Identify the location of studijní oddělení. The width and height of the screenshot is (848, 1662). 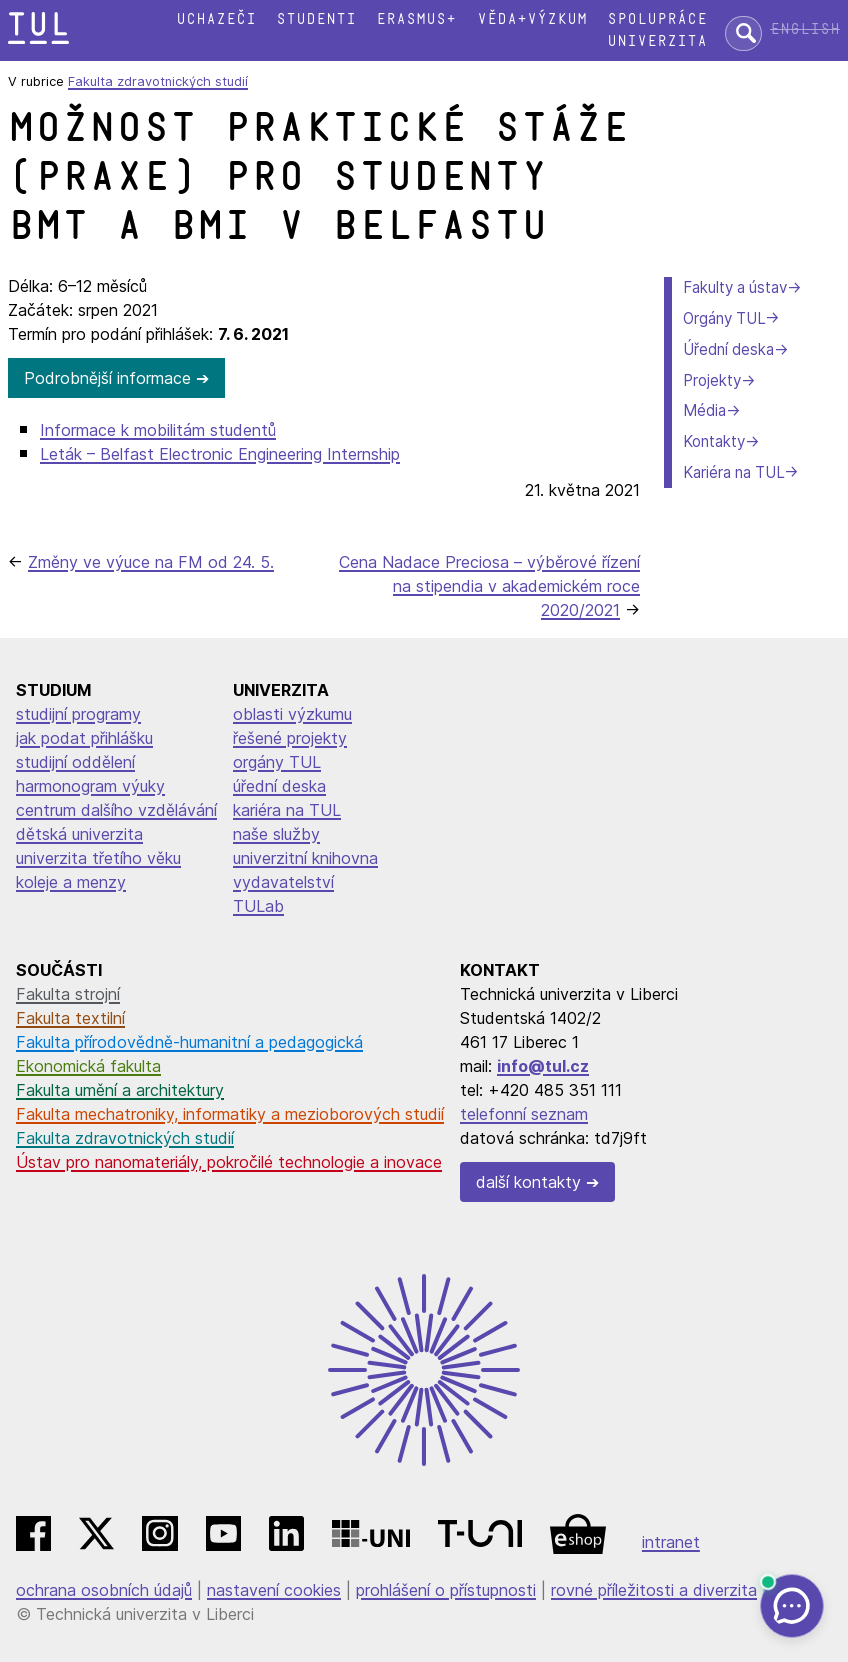
(75, 762).